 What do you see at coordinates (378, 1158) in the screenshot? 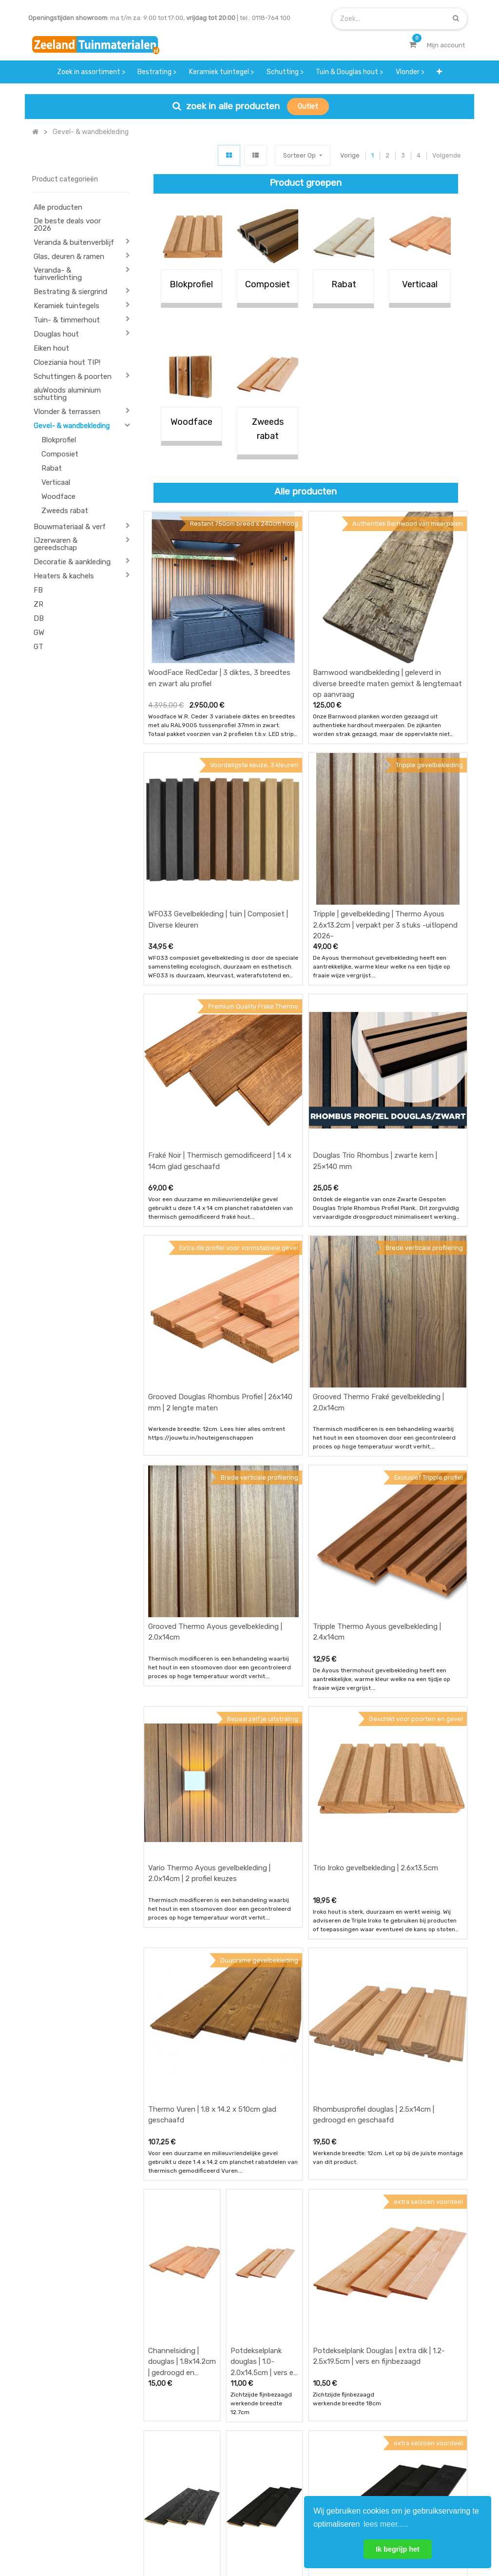
I see `Grooved Thermo Fraké gevelbekleding | 2.0x14cm` at bounding box center [378, 1158].